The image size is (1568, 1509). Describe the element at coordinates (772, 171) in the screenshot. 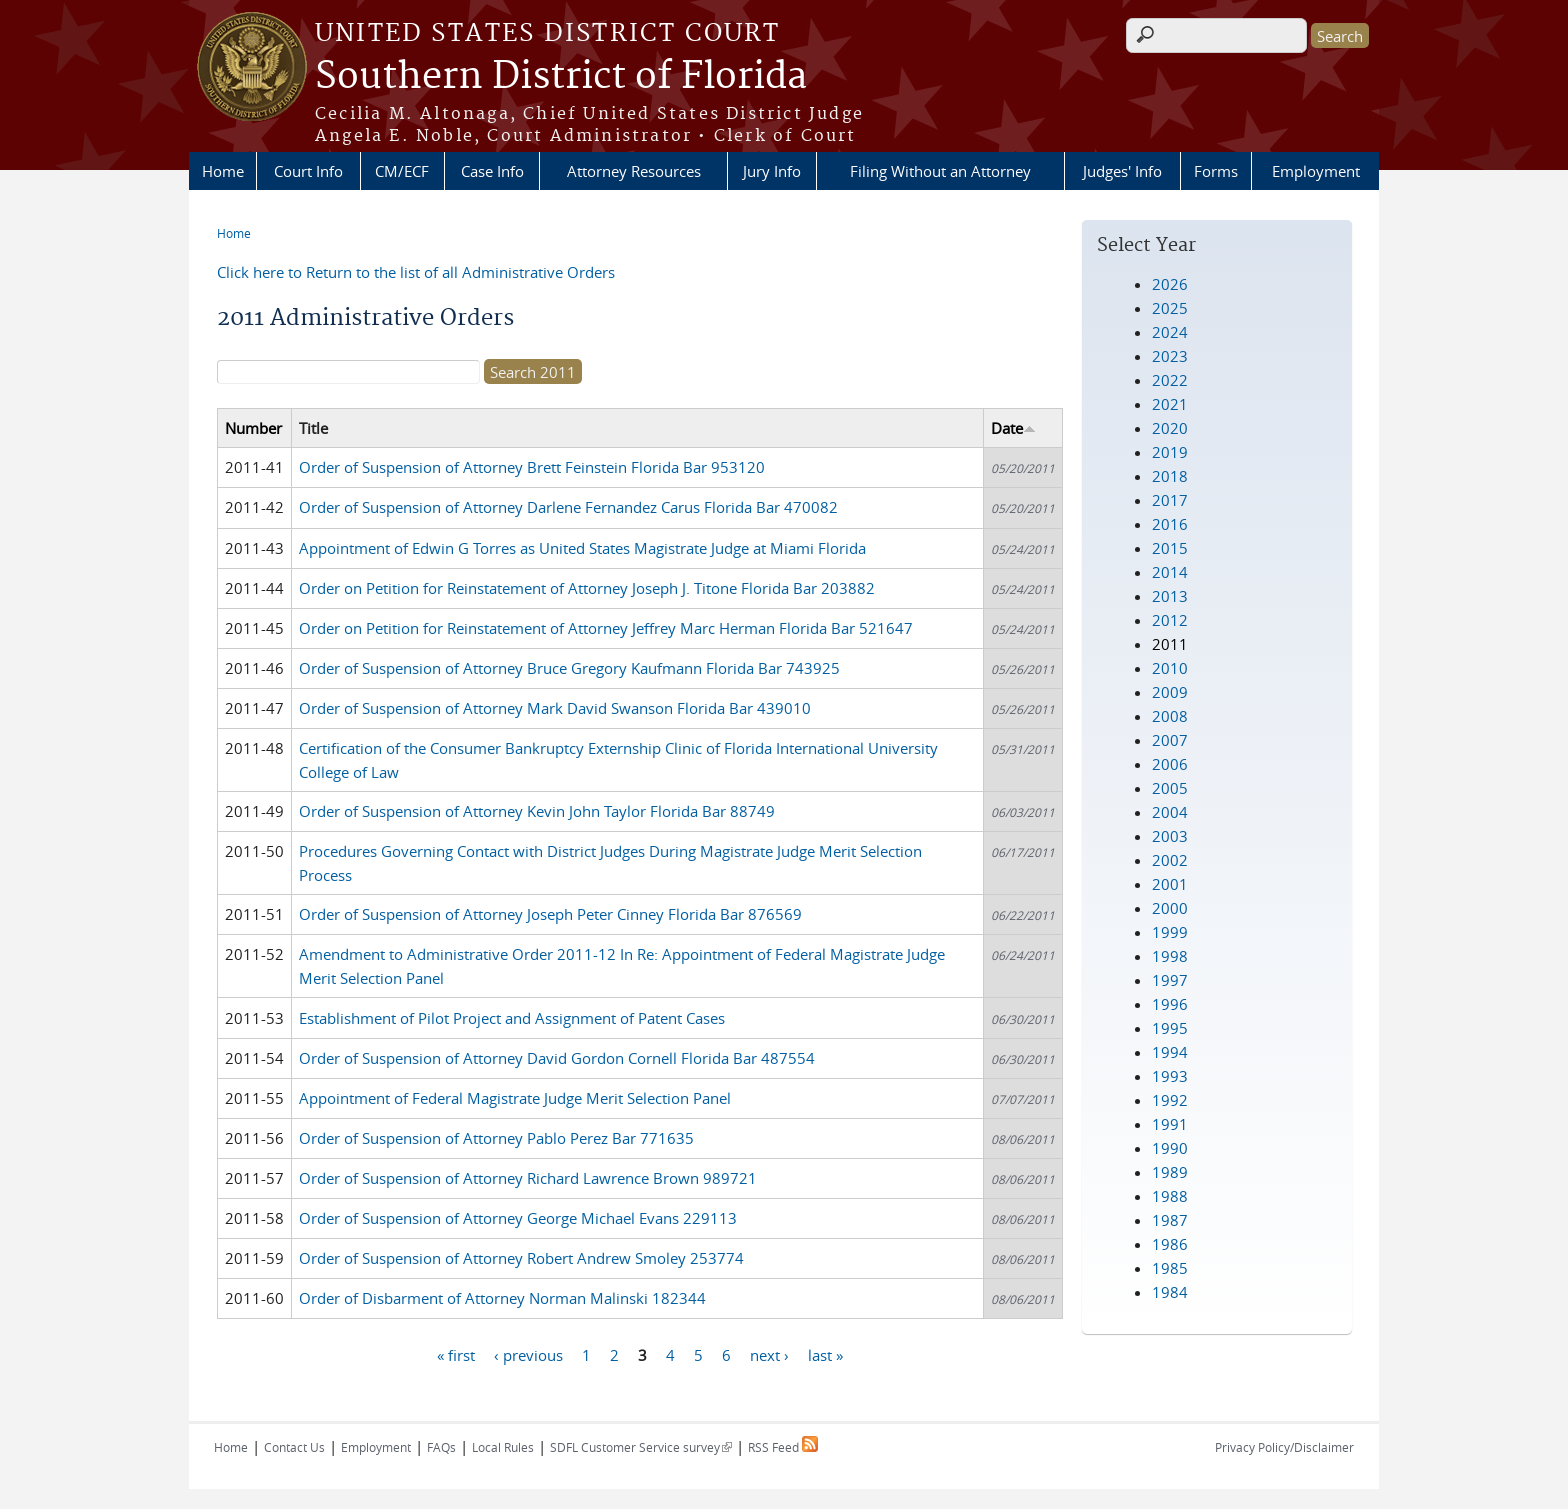

I see `Jury Info` at that location.